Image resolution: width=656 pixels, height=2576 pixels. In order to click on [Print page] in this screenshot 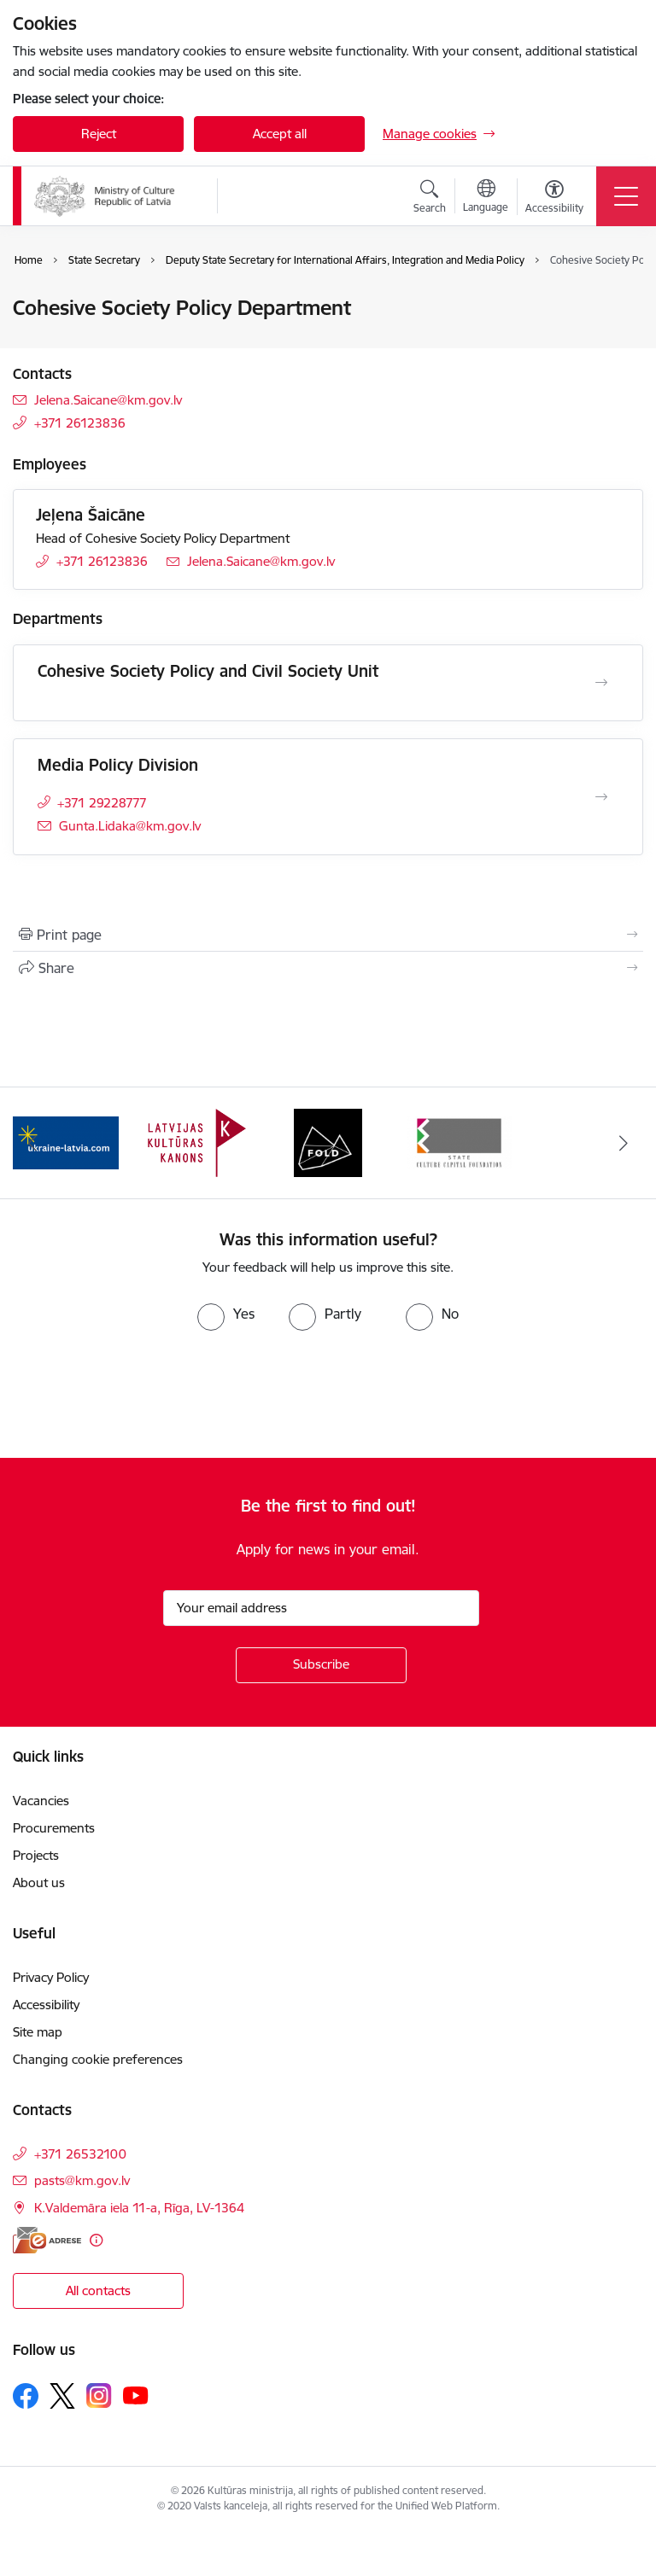, I will do `click(328, 934)`.